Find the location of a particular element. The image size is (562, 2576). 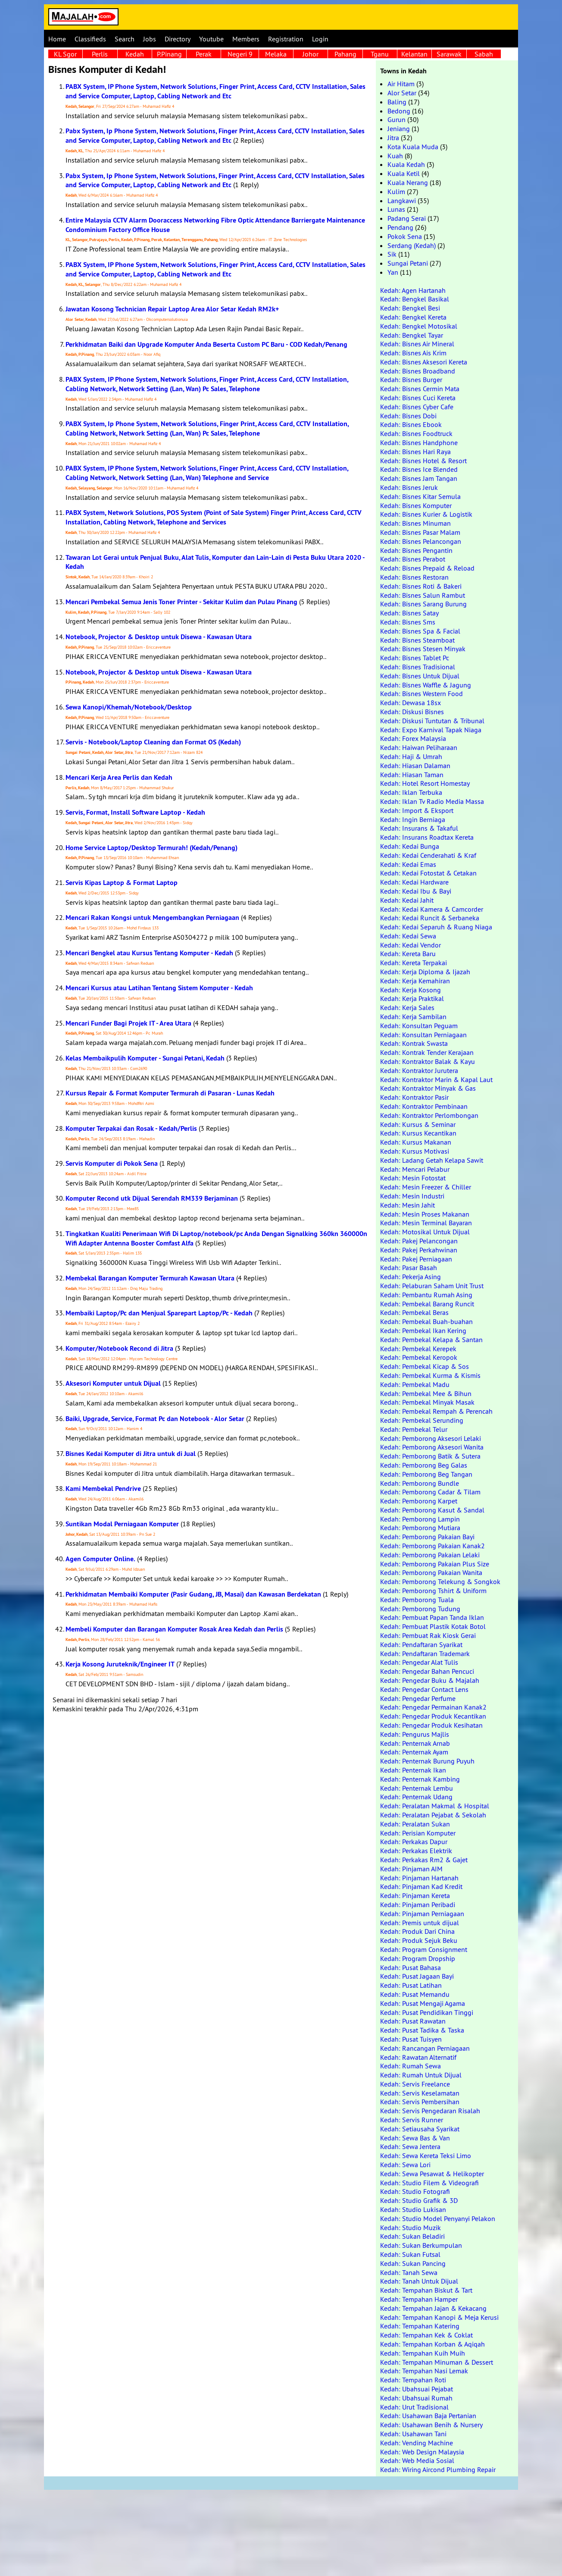

Kursus Repair & Format Komputer Termurah di Pasaran - Lunas Kedah is located at coordinates (170, 1093).